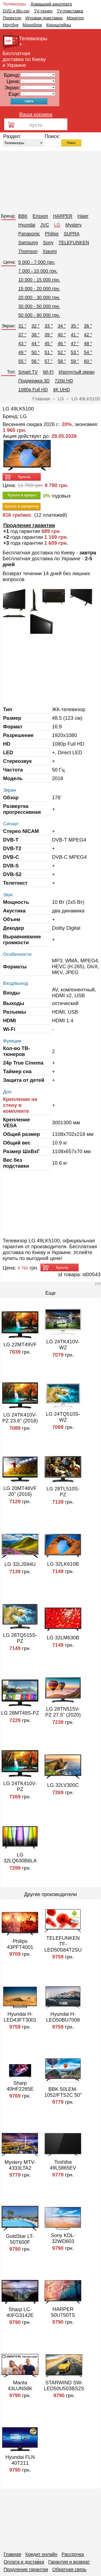 The image size is (101, 2576). Describe the element at coordinates (63, 1712) in the screenshot. I see `LG 28TN515V-PZ 27.5" (2020)` at that location.